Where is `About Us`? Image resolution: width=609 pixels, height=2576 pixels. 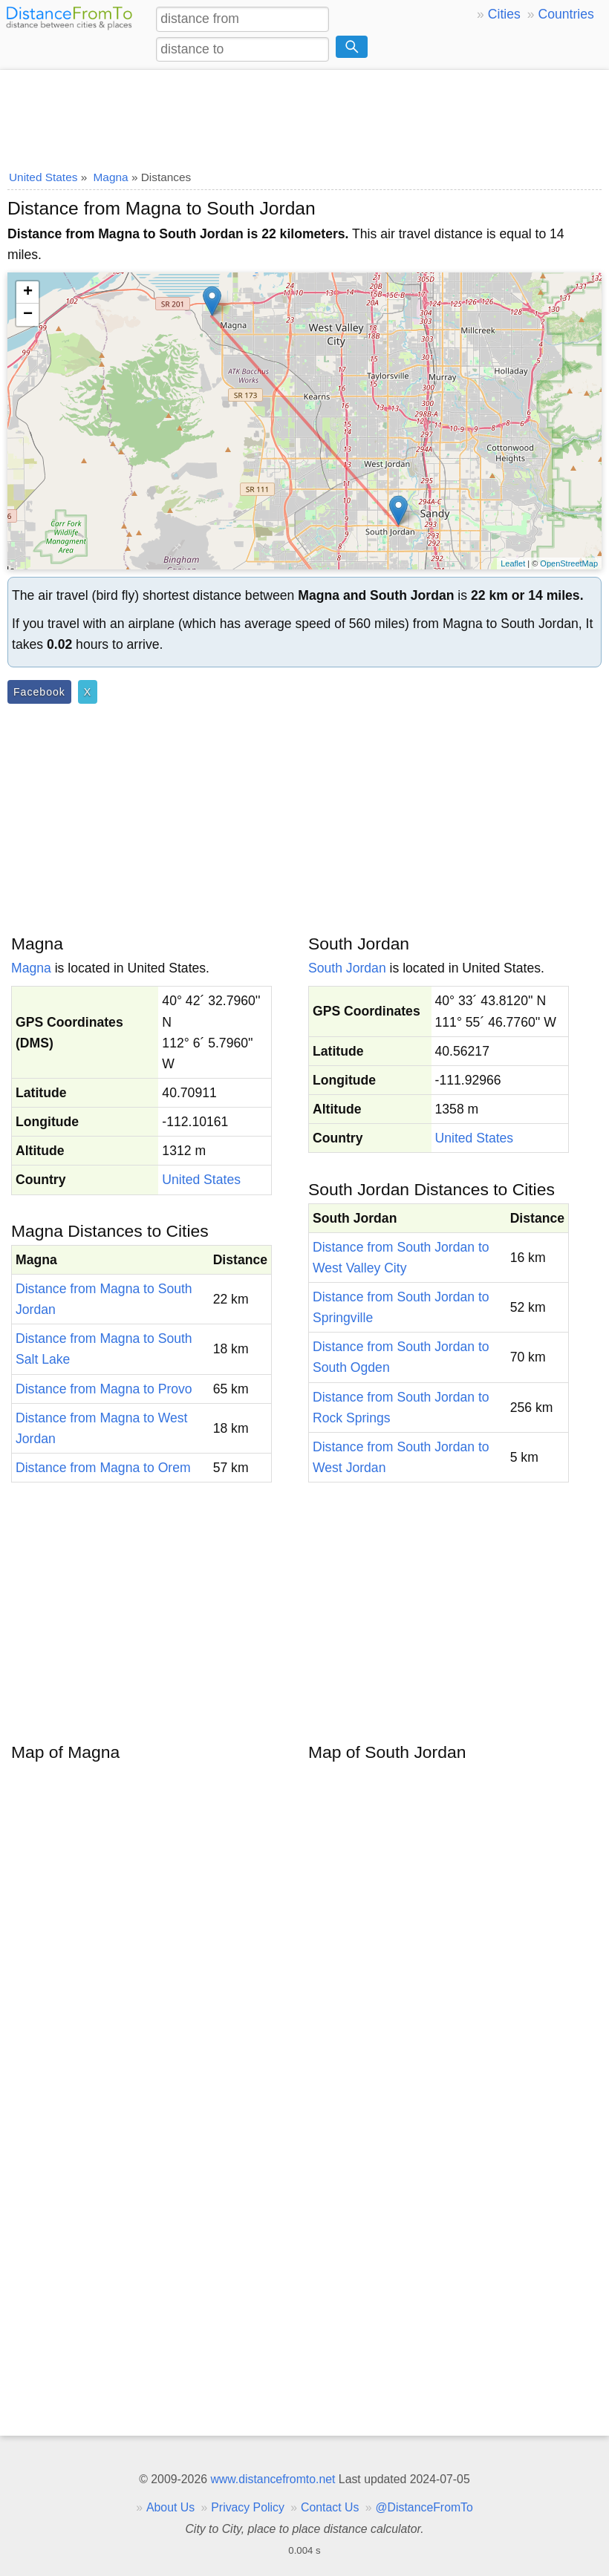 About Us is located at coordinates (170, 2507).